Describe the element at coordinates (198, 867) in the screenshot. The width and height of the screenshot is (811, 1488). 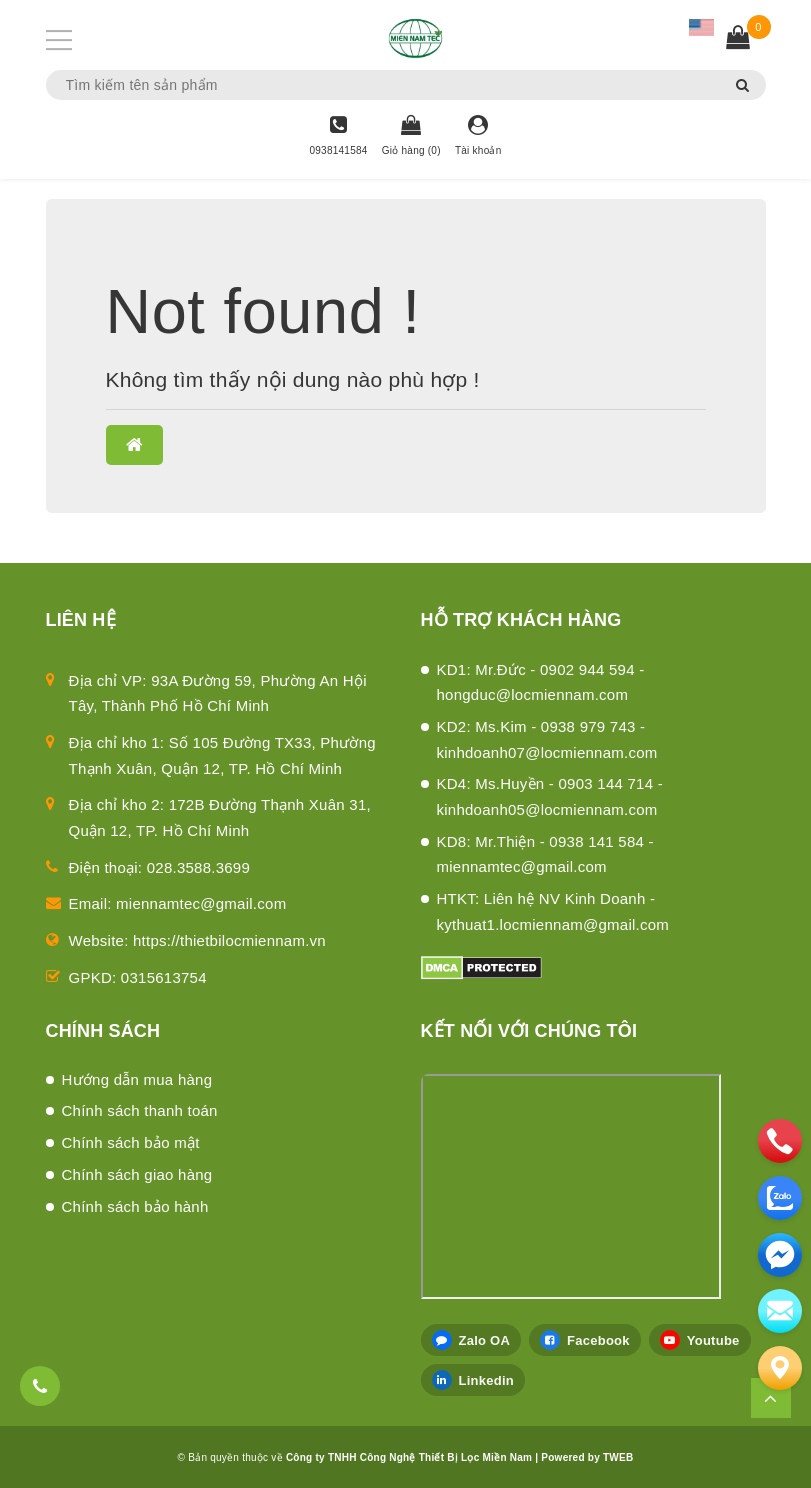
I see `028.3588.3699` at that location.